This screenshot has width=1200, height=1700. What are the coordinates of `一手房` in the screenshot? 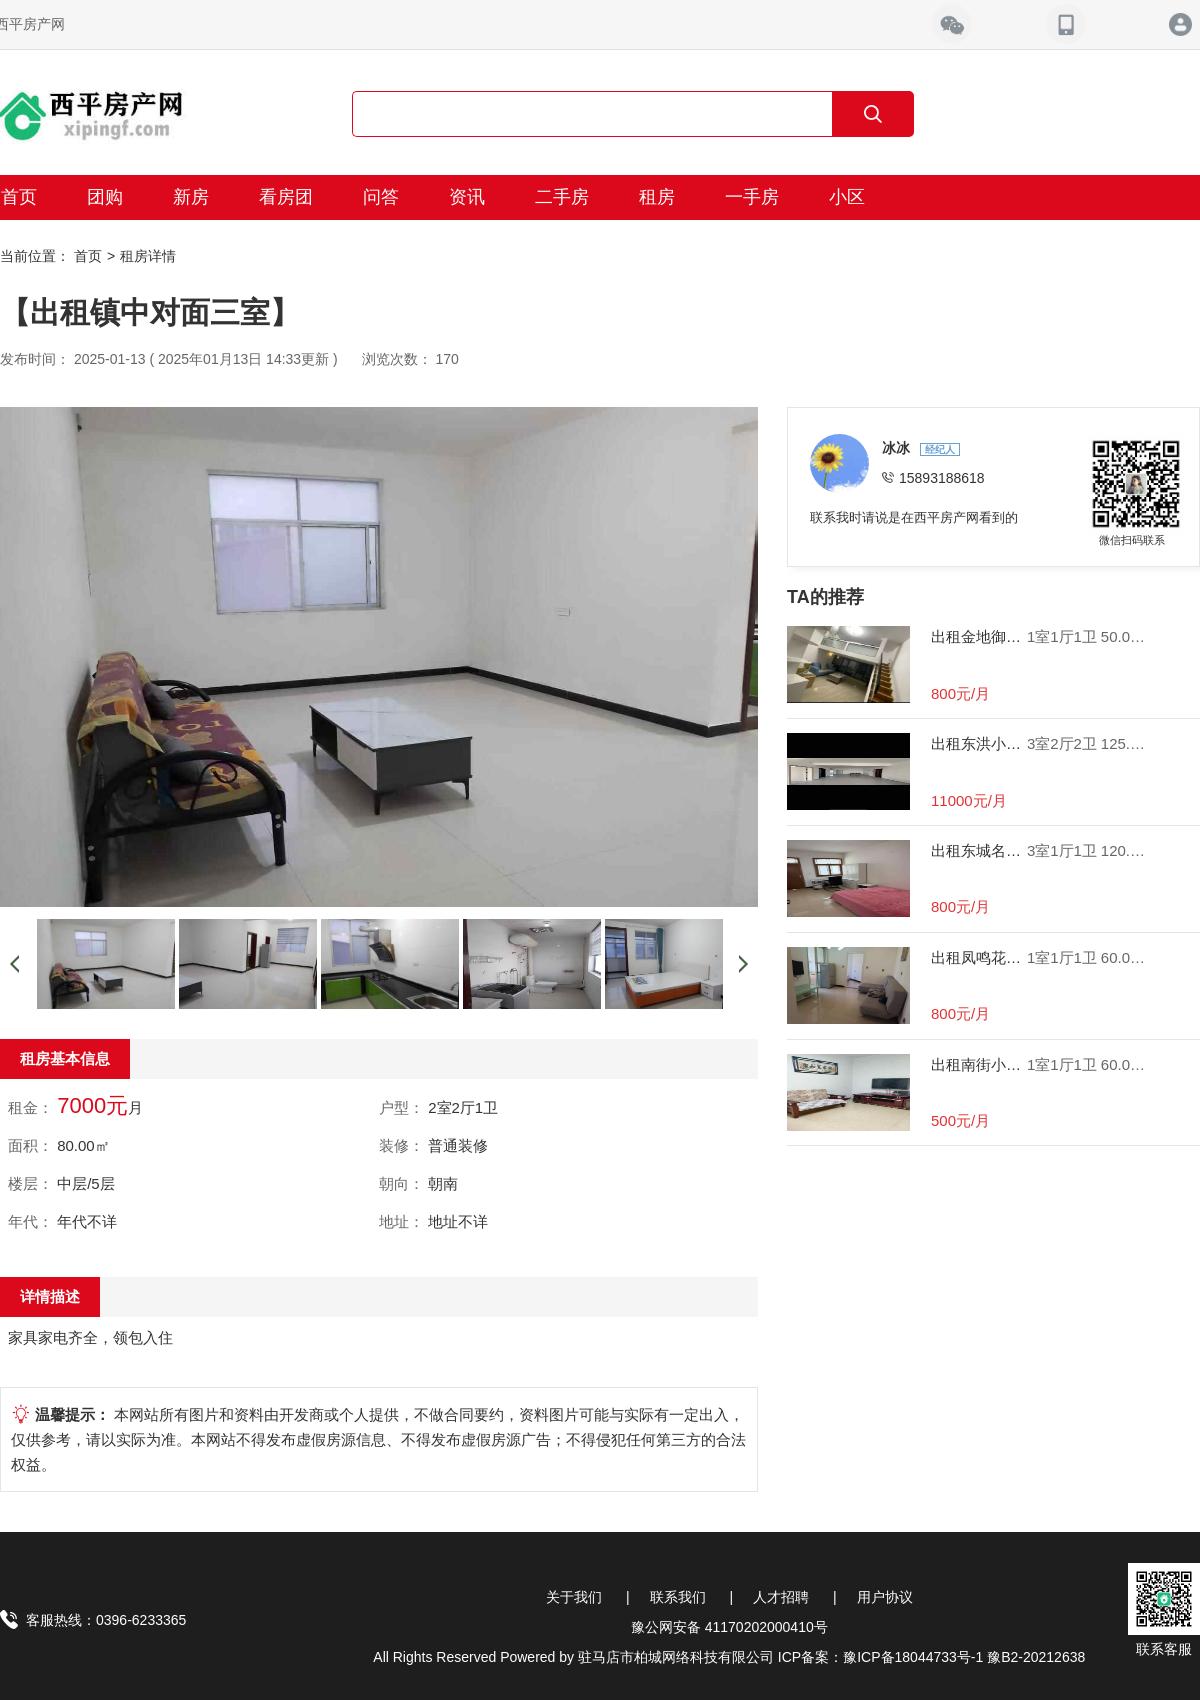 It's located at (752, 197).